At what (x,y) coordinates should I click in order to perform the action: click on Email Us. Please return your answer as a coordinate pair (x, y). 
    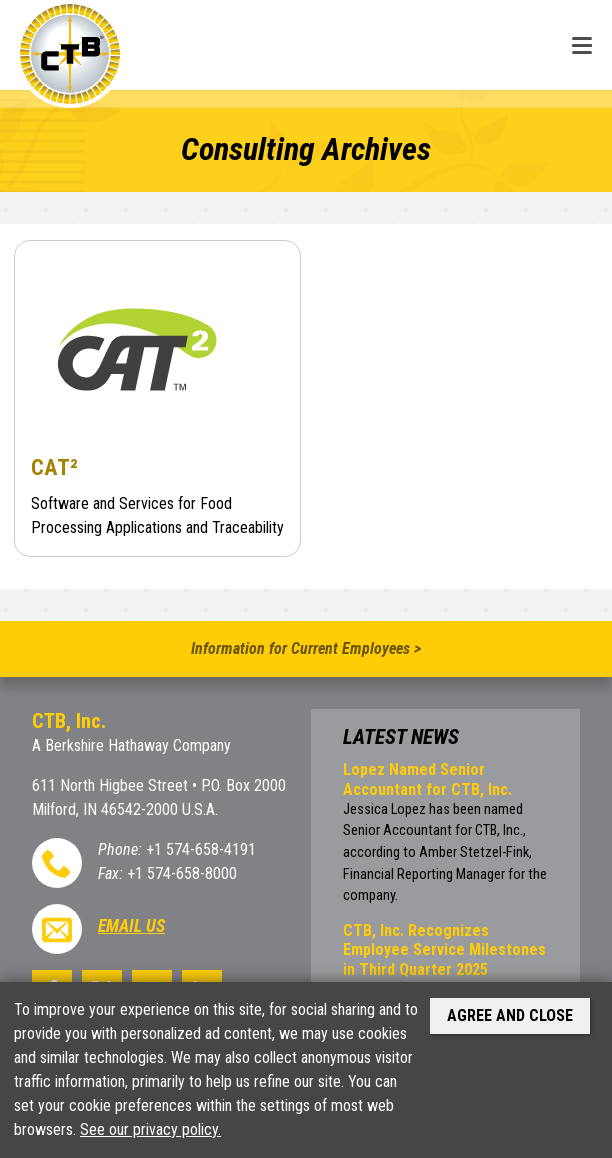
    Looking at the image, I should click on (131, 926).